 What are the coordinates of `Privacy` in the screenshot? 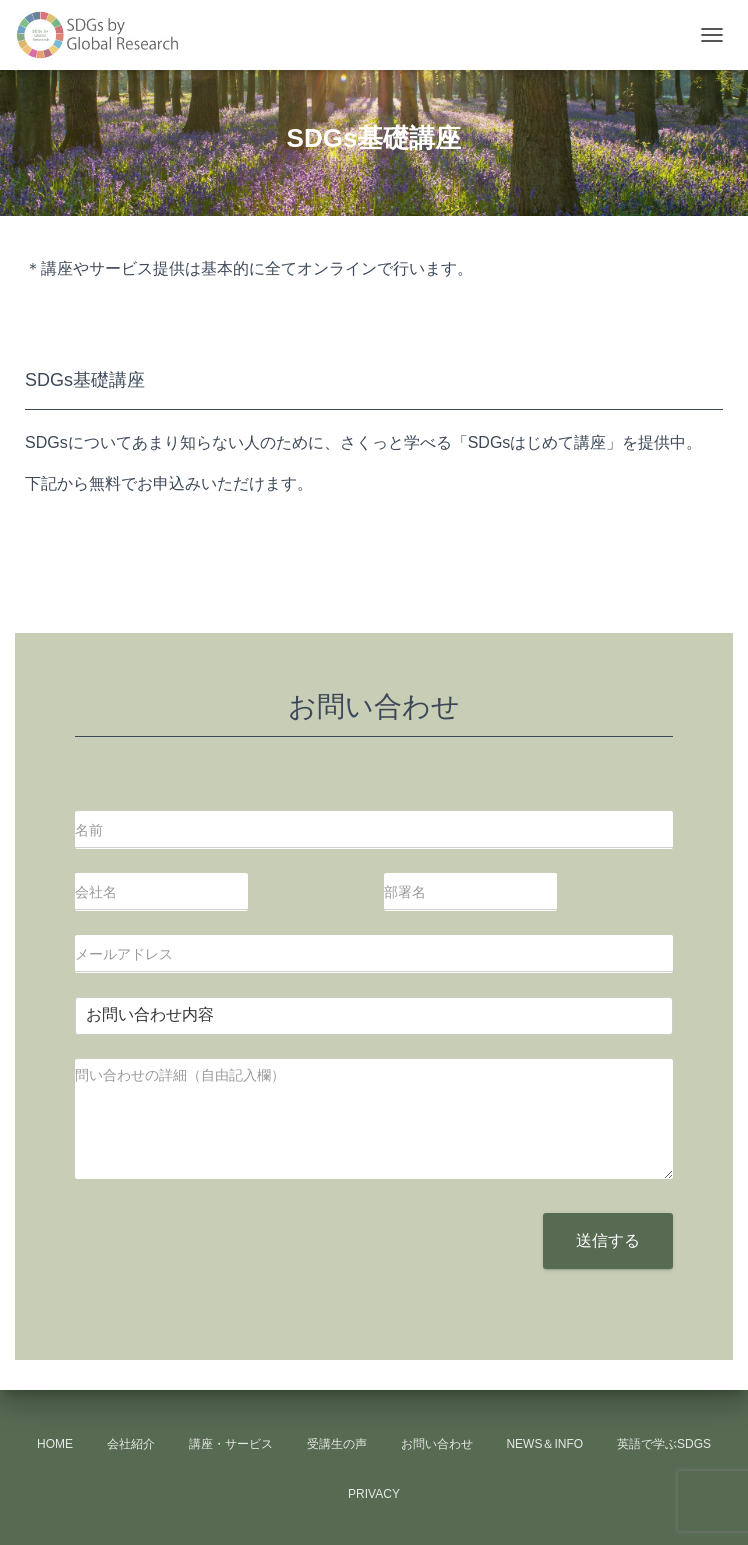 It's located at (374, 1494).